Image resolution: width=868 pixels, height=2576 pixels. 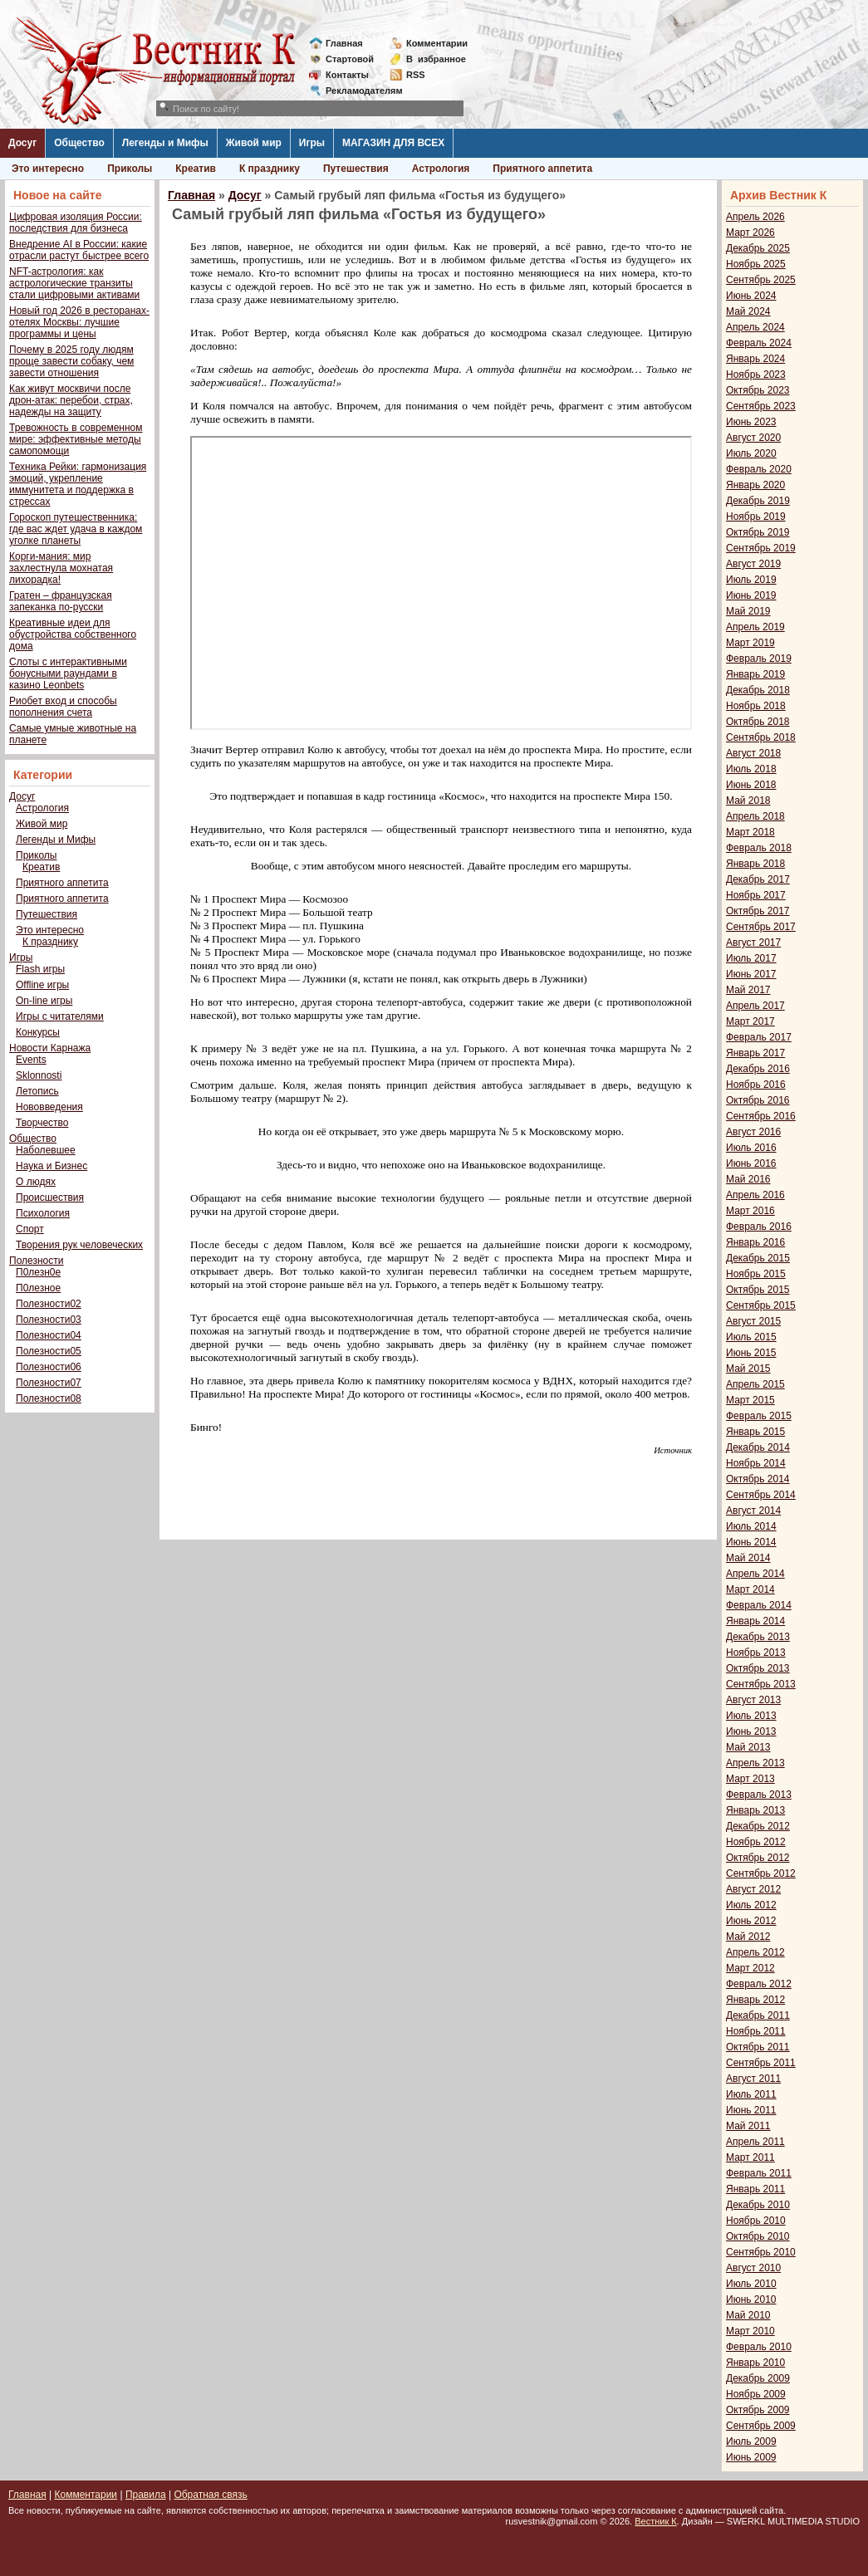 I want to click on Ноябрь 2009, so click(x=756, y=2394).